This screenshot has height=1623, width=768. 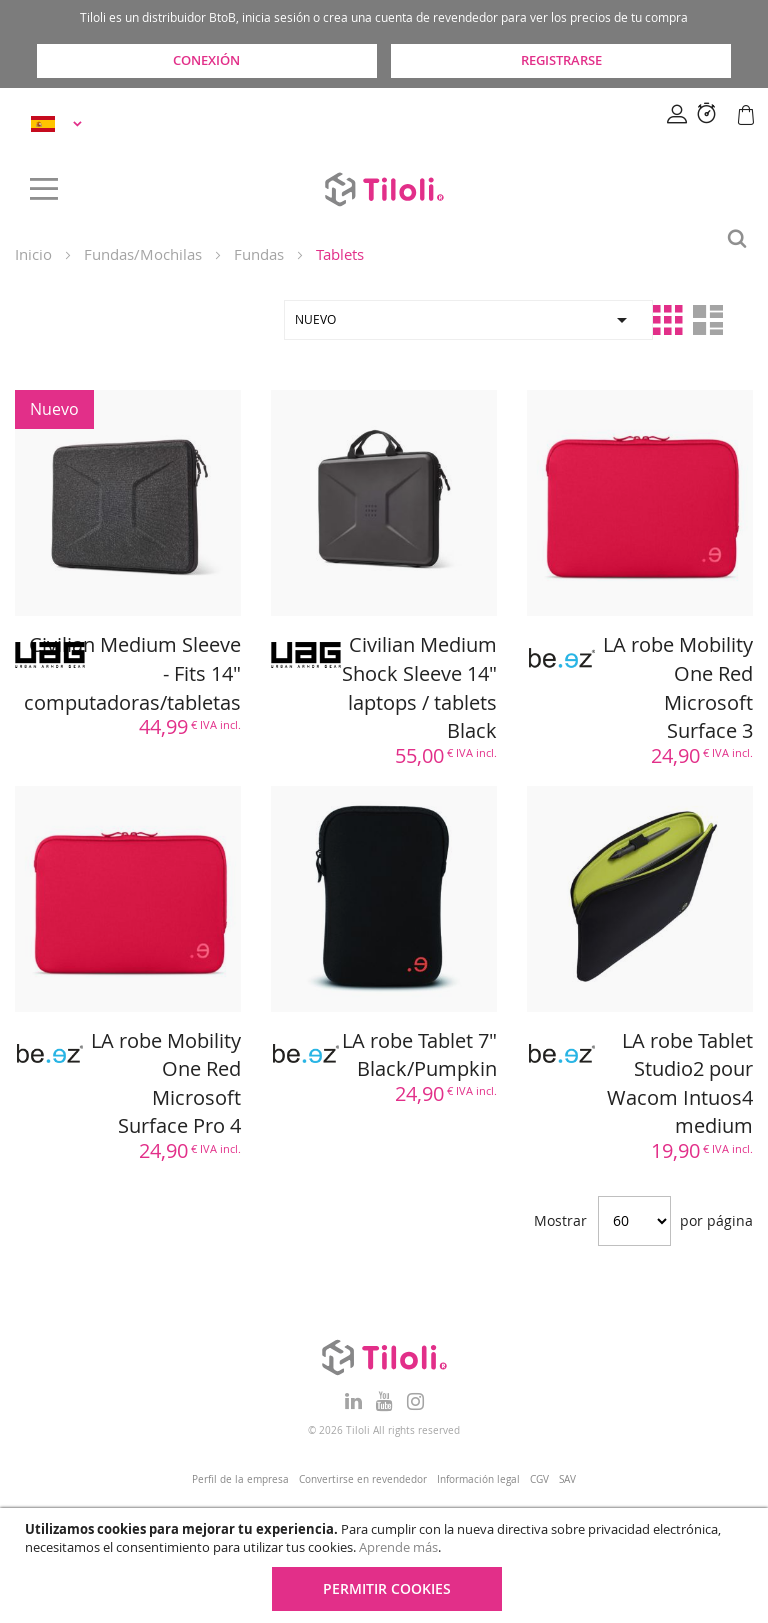 What do you see at coordinates (678, 687) in the screenshot?
I see `LA robe Mobility One Red Microsoft Surface 3` at bounding box center [678, 687].